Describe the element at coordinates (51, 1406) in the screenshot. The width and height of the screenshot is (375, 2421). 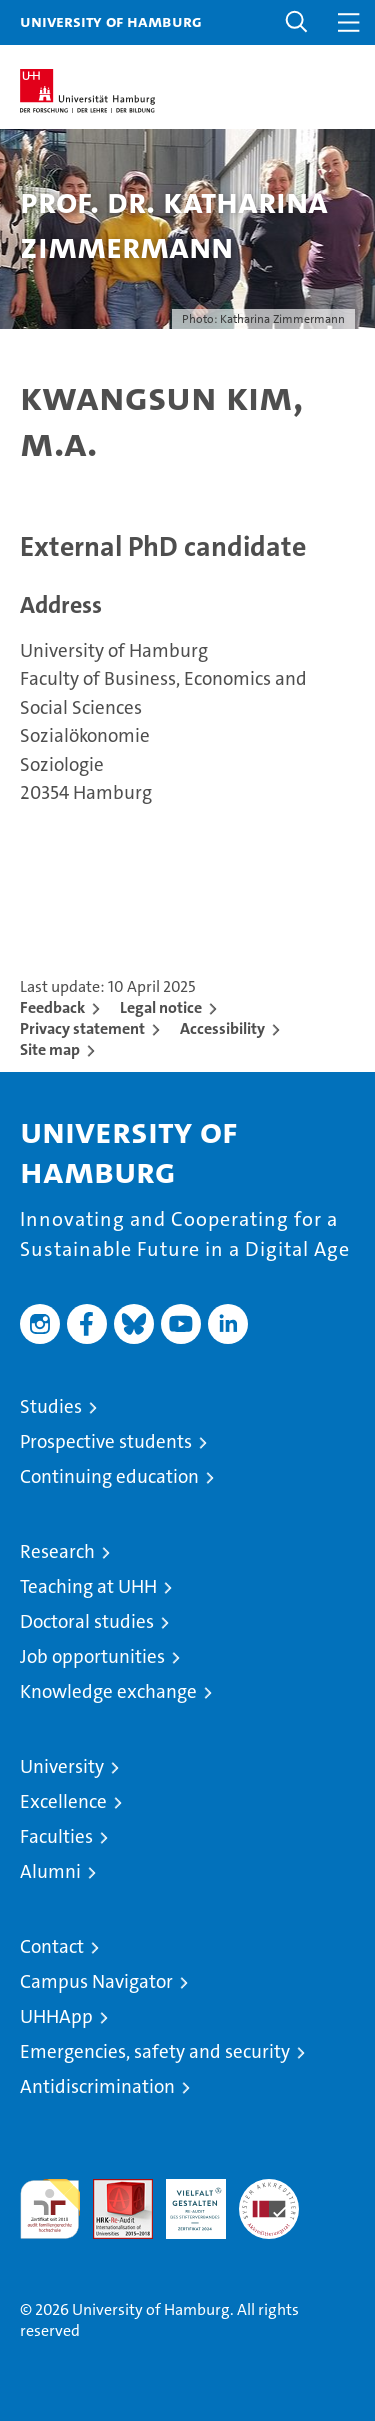
I see `Studies` at that location.